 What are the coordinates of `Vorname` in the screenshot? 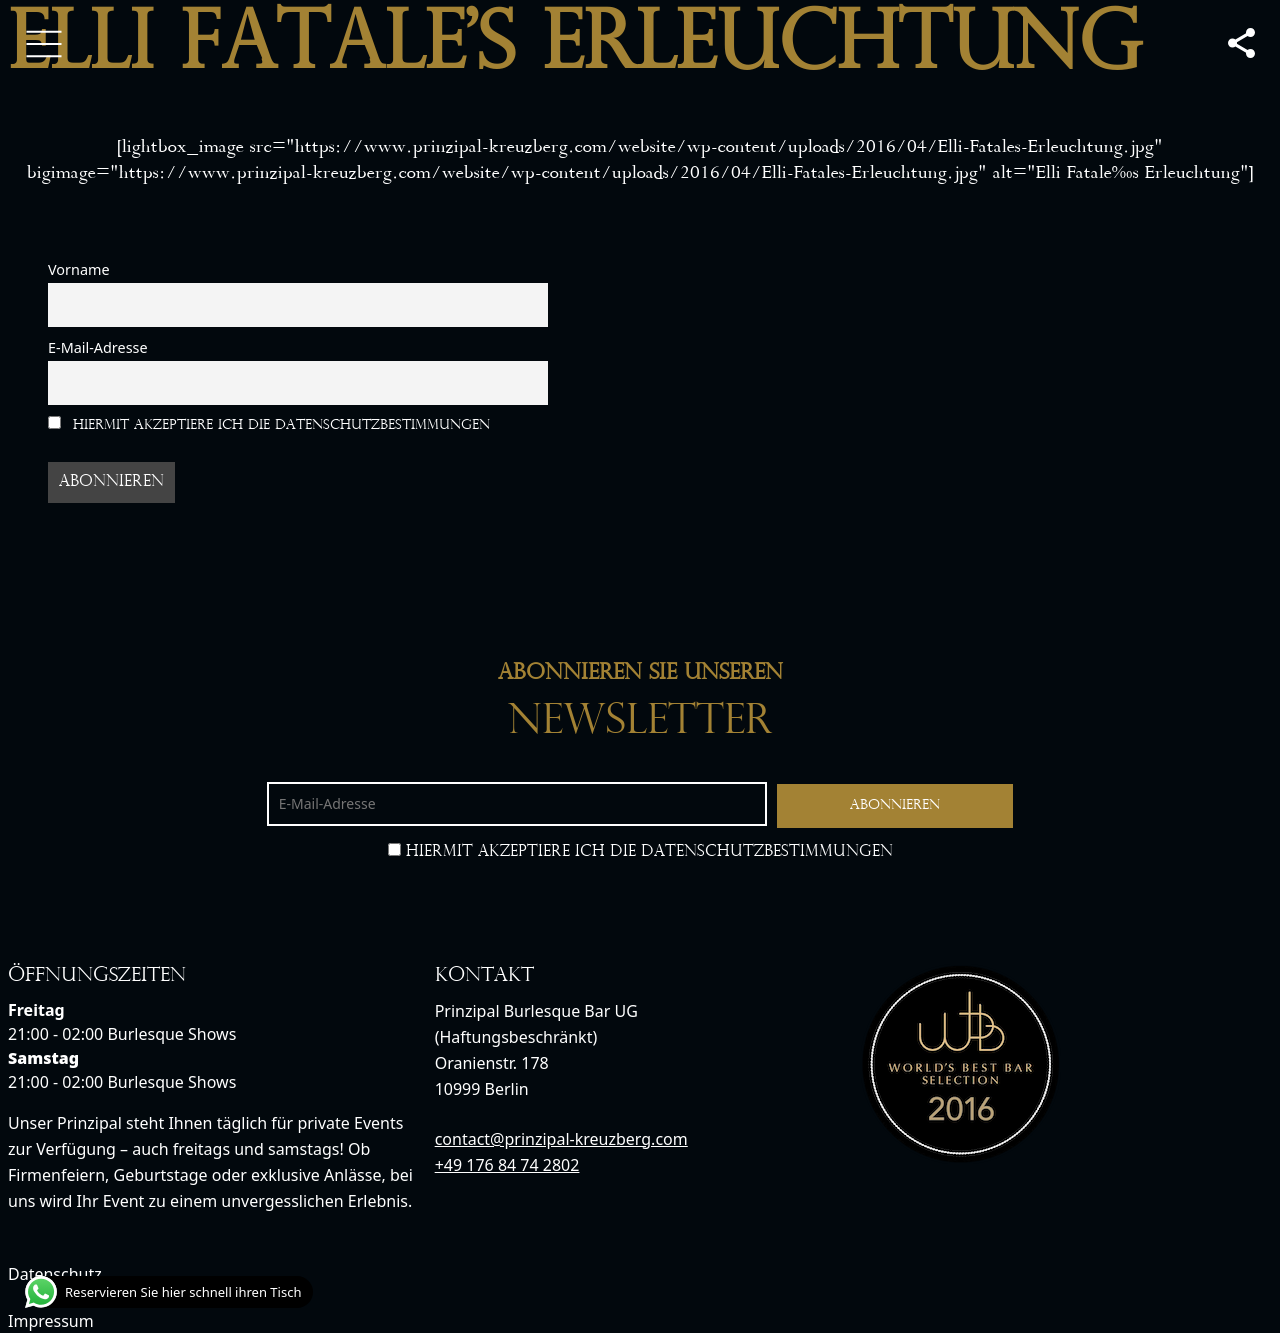 It's located at (79, 269).